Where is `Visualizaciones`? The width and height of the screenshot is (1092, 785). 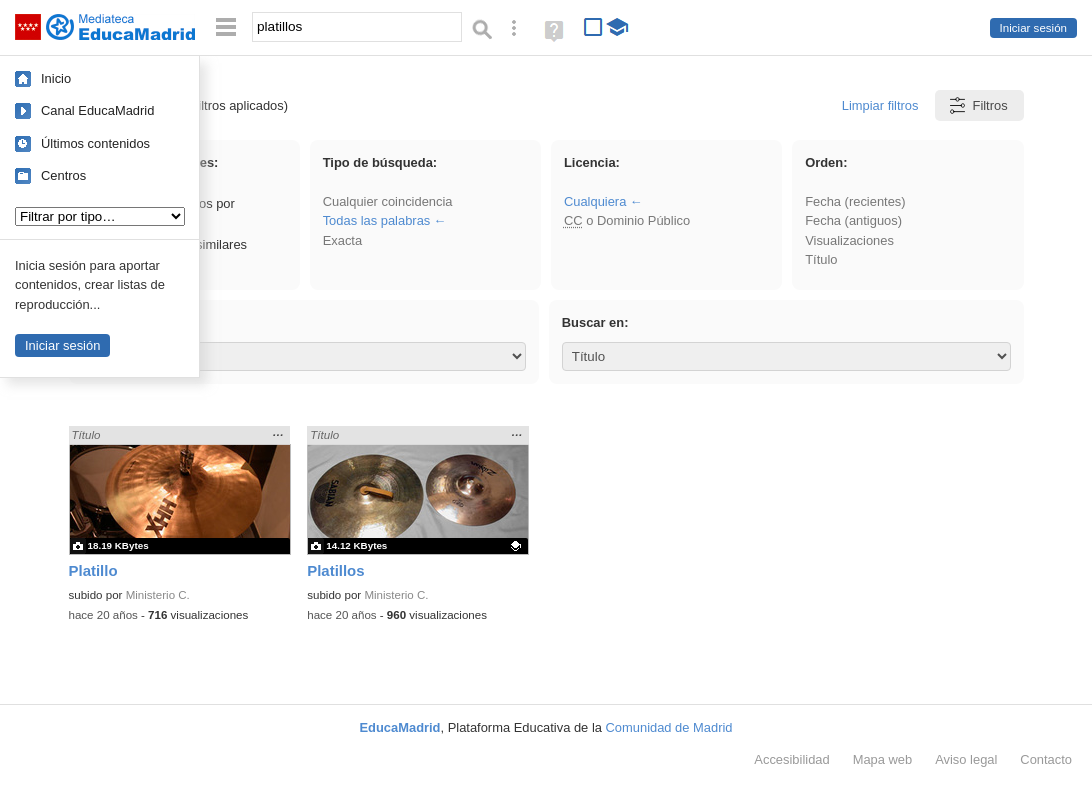
Visualizaciones is located at coordinates (849, 240).